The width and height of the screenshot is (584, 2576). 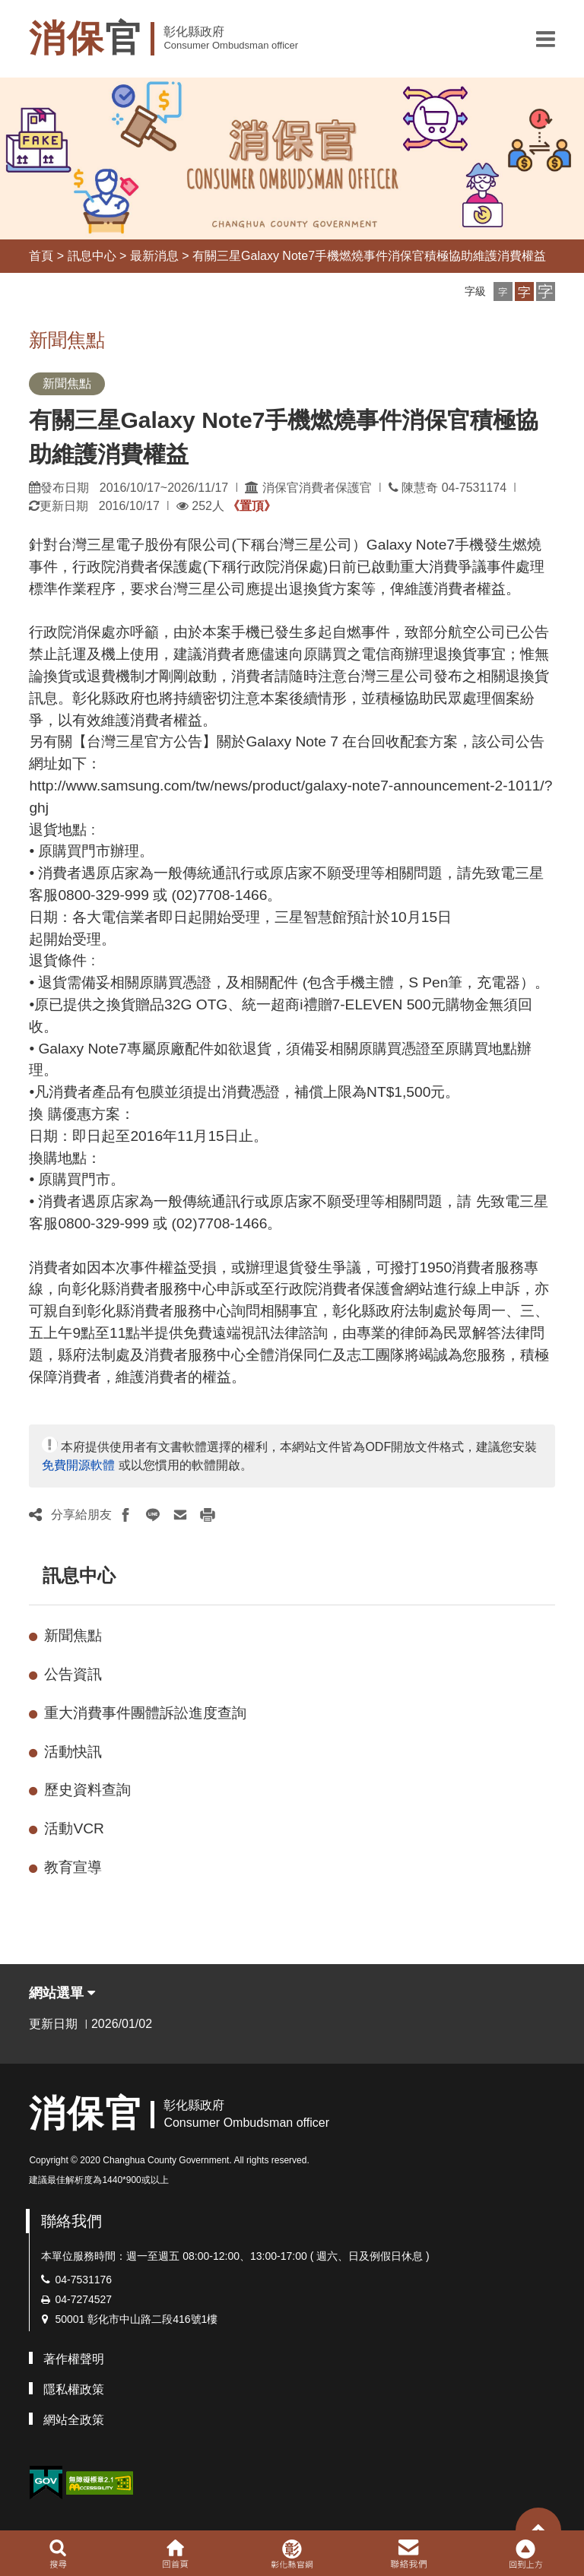 I want to click on 隱私權政策, so click(x=73, y=2389).